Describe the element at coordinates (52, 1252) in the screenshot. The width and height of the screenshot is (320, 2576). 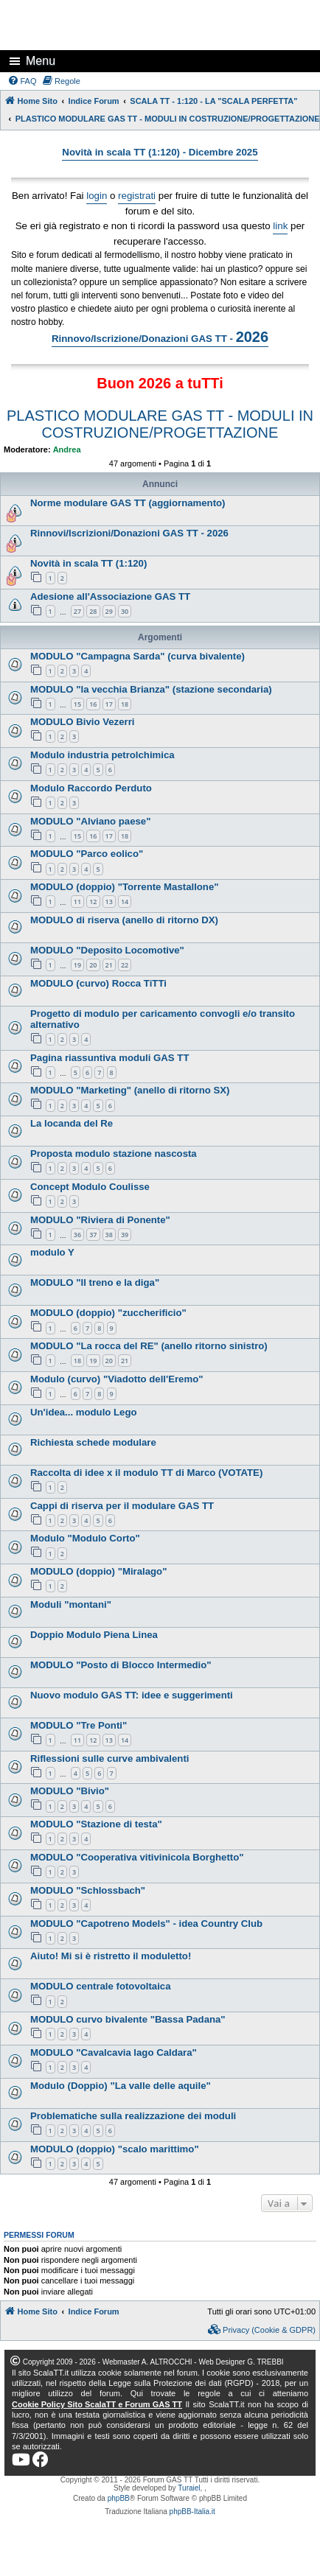
I see `modulo Y` at that location.